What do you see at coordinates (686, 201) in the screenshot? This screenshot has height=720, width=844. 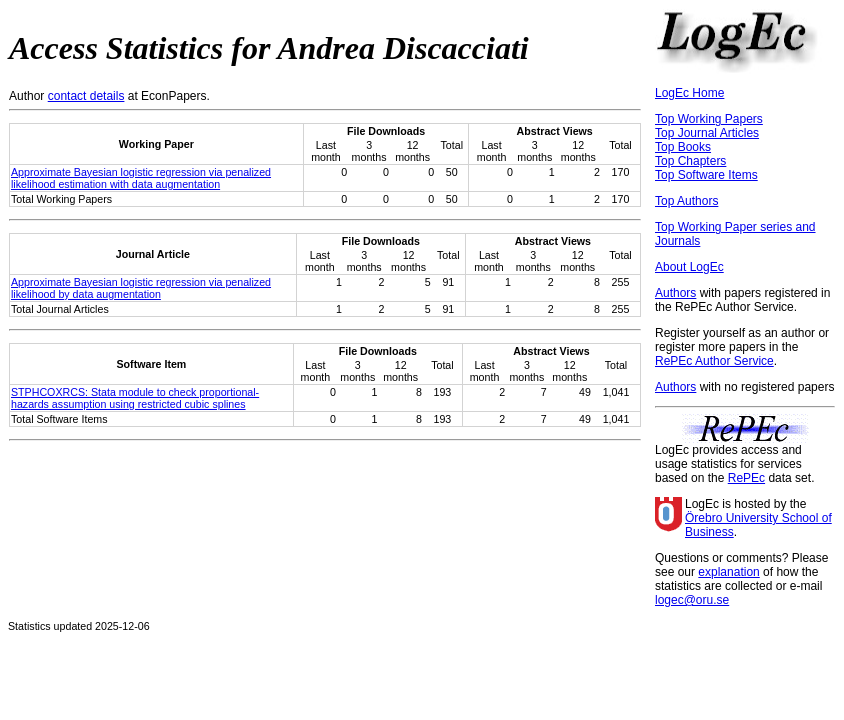 I see `Top Authors` at bounding box center [686, 201].